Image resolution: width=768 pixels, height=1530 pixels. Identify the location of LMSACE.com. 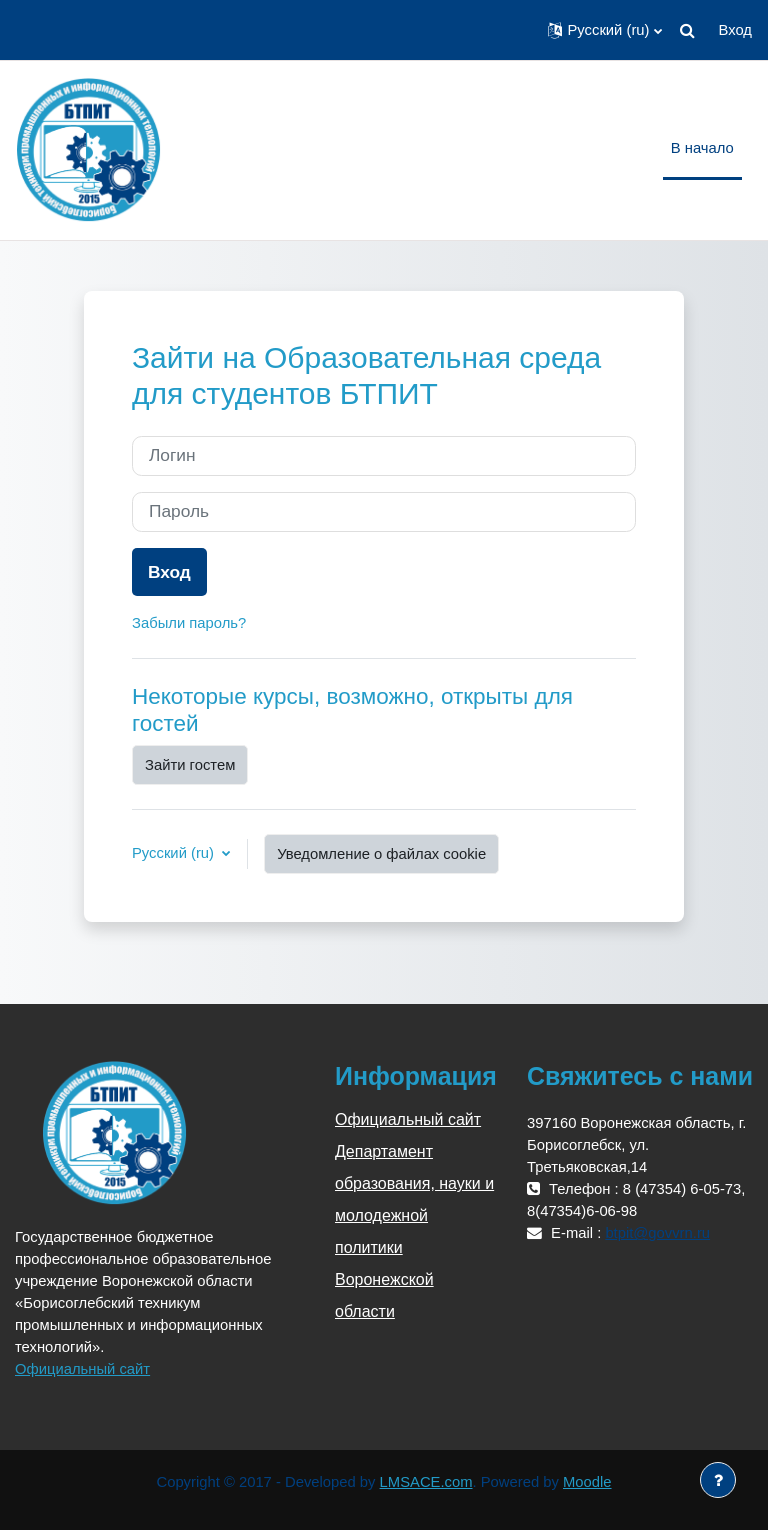
(426, 1482).